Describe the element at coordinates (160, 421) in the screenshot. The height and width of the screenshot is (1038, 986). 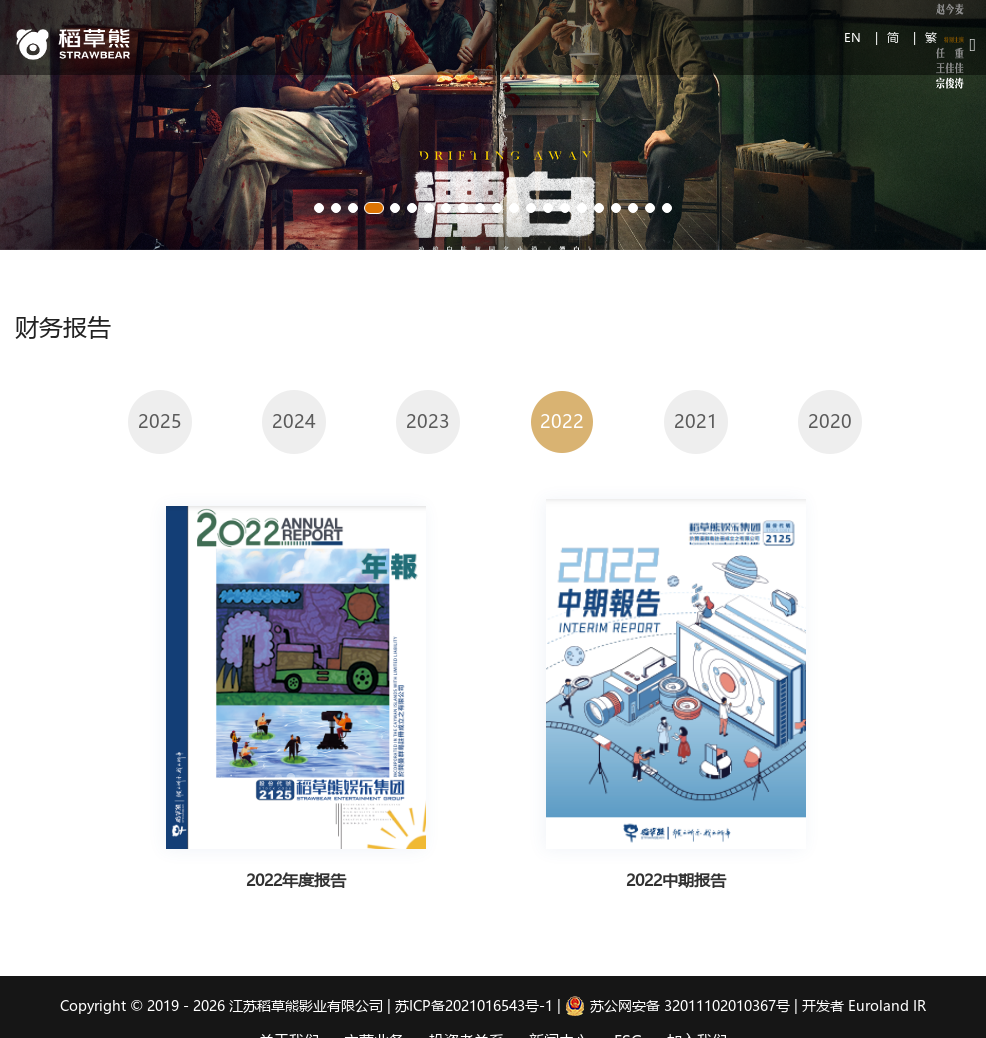
I see `2025` at that location.